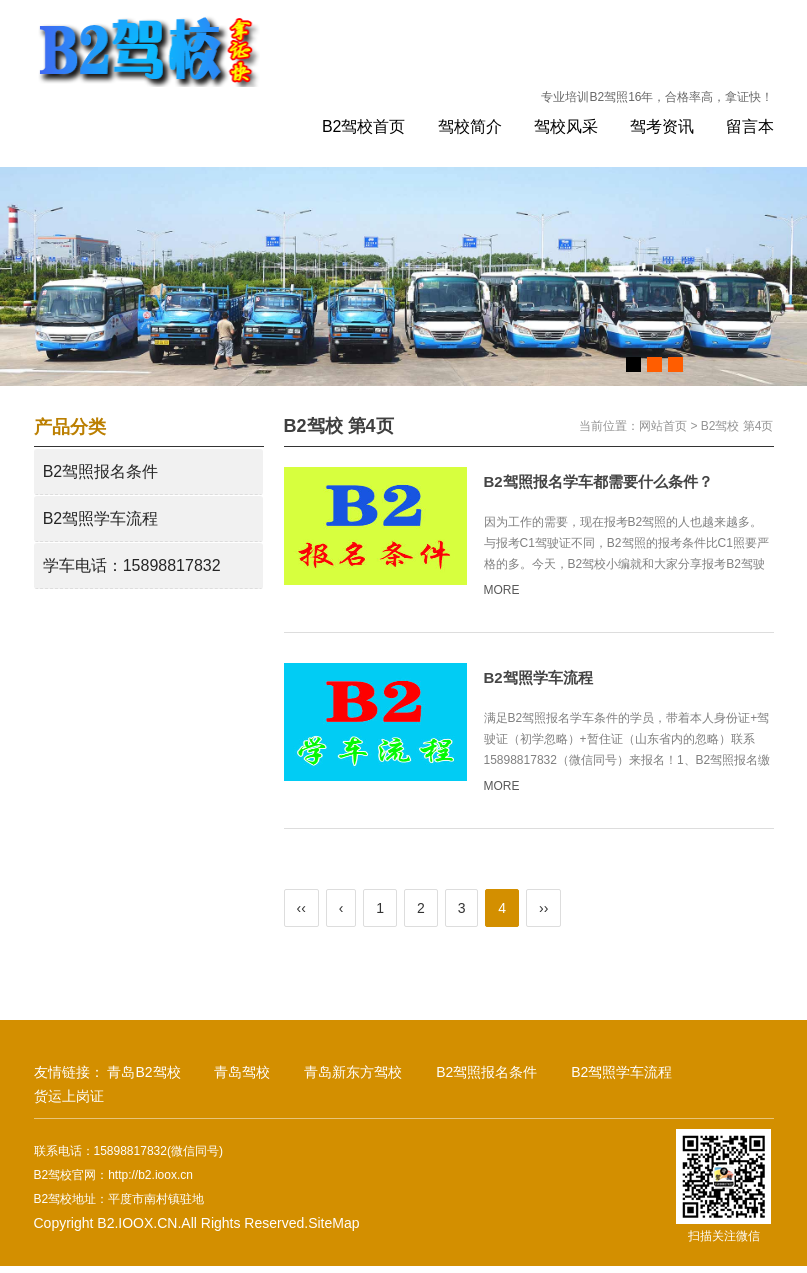 This screenshot has height=1273, width=807. Describe the element at coordinates (470, 126) in the screenshot. I see `驾校简介` at that location.